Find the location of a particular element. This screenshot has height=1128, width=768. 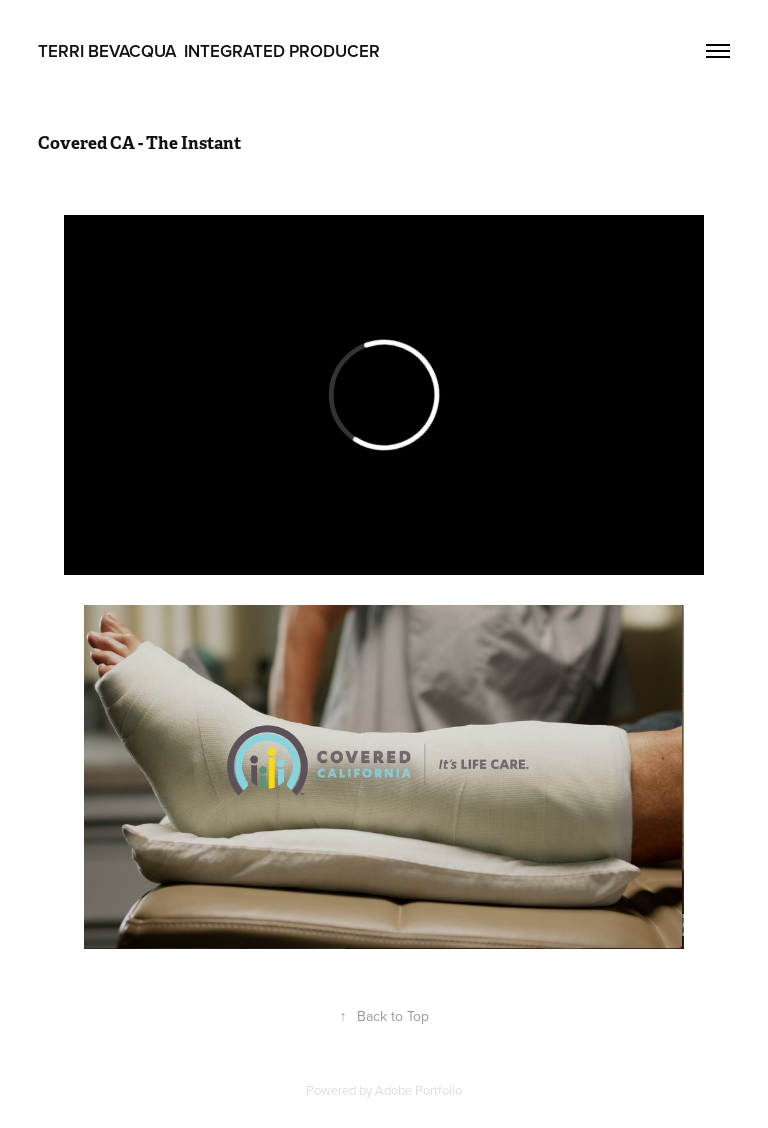

Adobe Portfolio is located at coordinates (418, 1090).